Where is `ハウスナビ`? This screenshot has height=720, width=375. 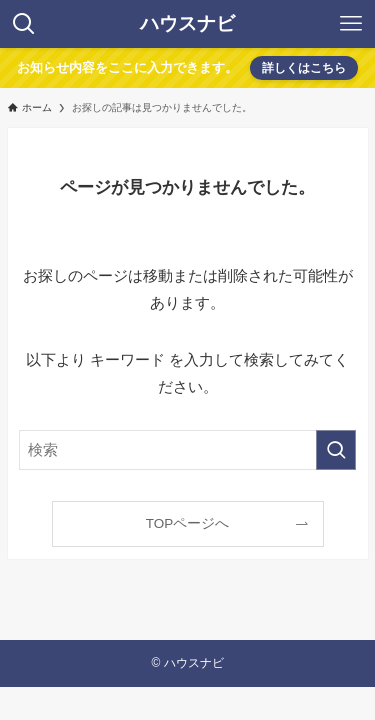 ハウスナビ is located at coordinates (187, 24).